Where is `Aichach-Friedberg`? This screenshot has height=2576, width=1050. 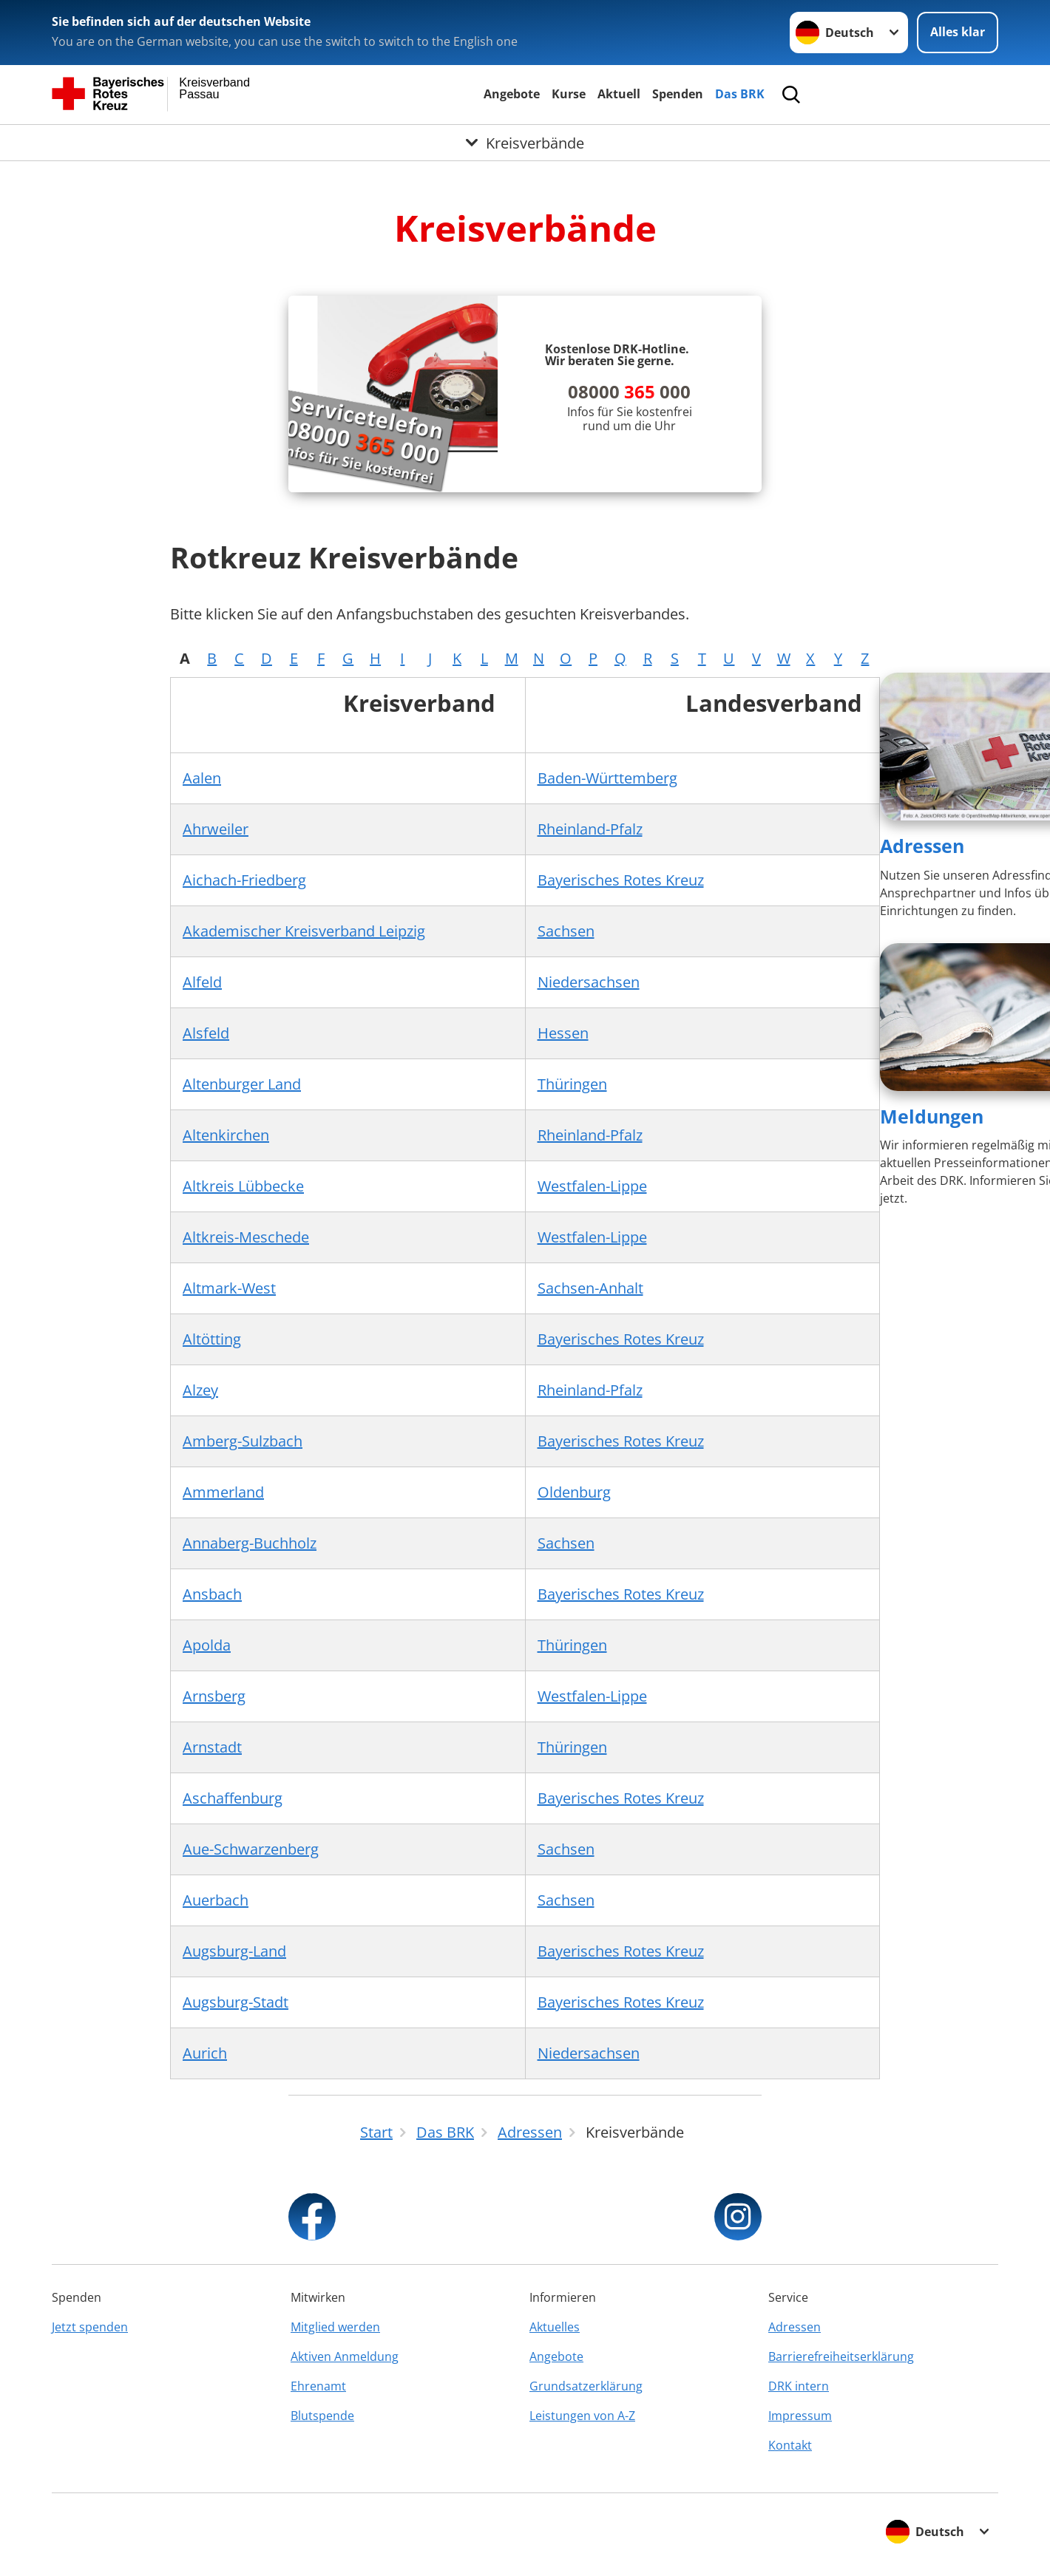
Aichach-Friedberg is located at coordinates (244, 880).